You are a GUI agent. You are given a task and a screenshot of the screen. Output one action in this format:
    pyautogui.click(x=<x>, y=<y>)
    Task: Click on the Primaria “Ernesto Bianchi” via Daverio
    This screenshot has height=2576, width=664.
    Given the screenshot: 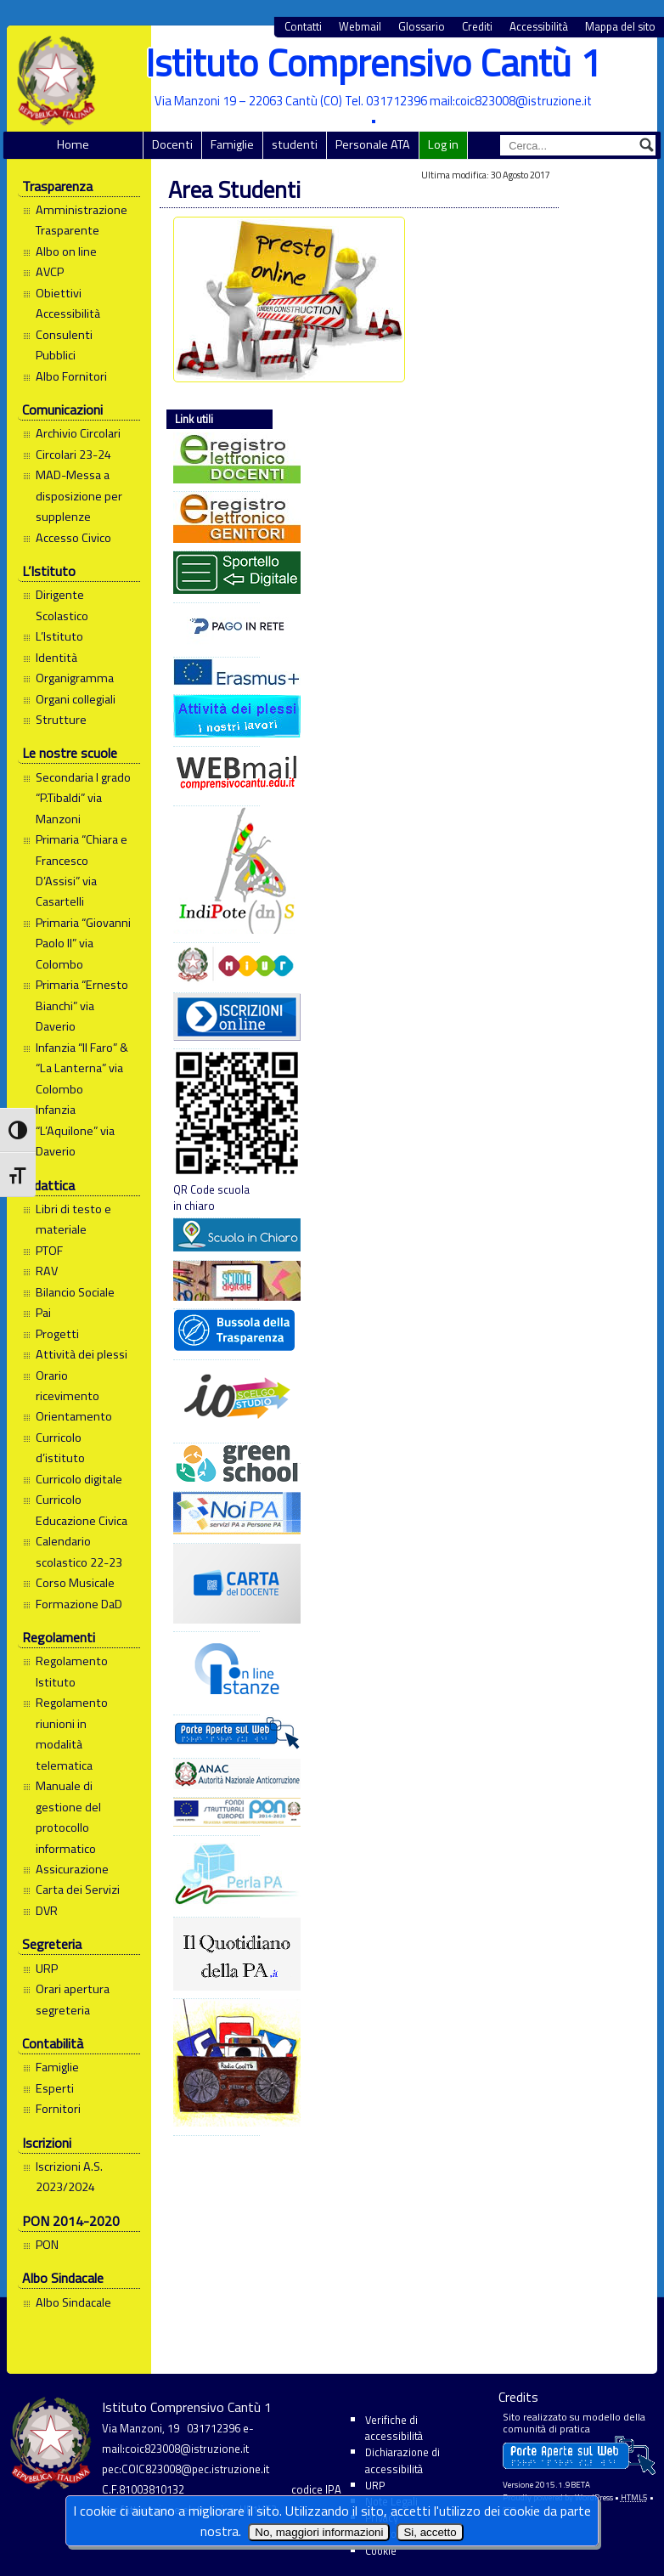 What is the action you would take?
    pyautogui.click(x=82, y=1005)
    